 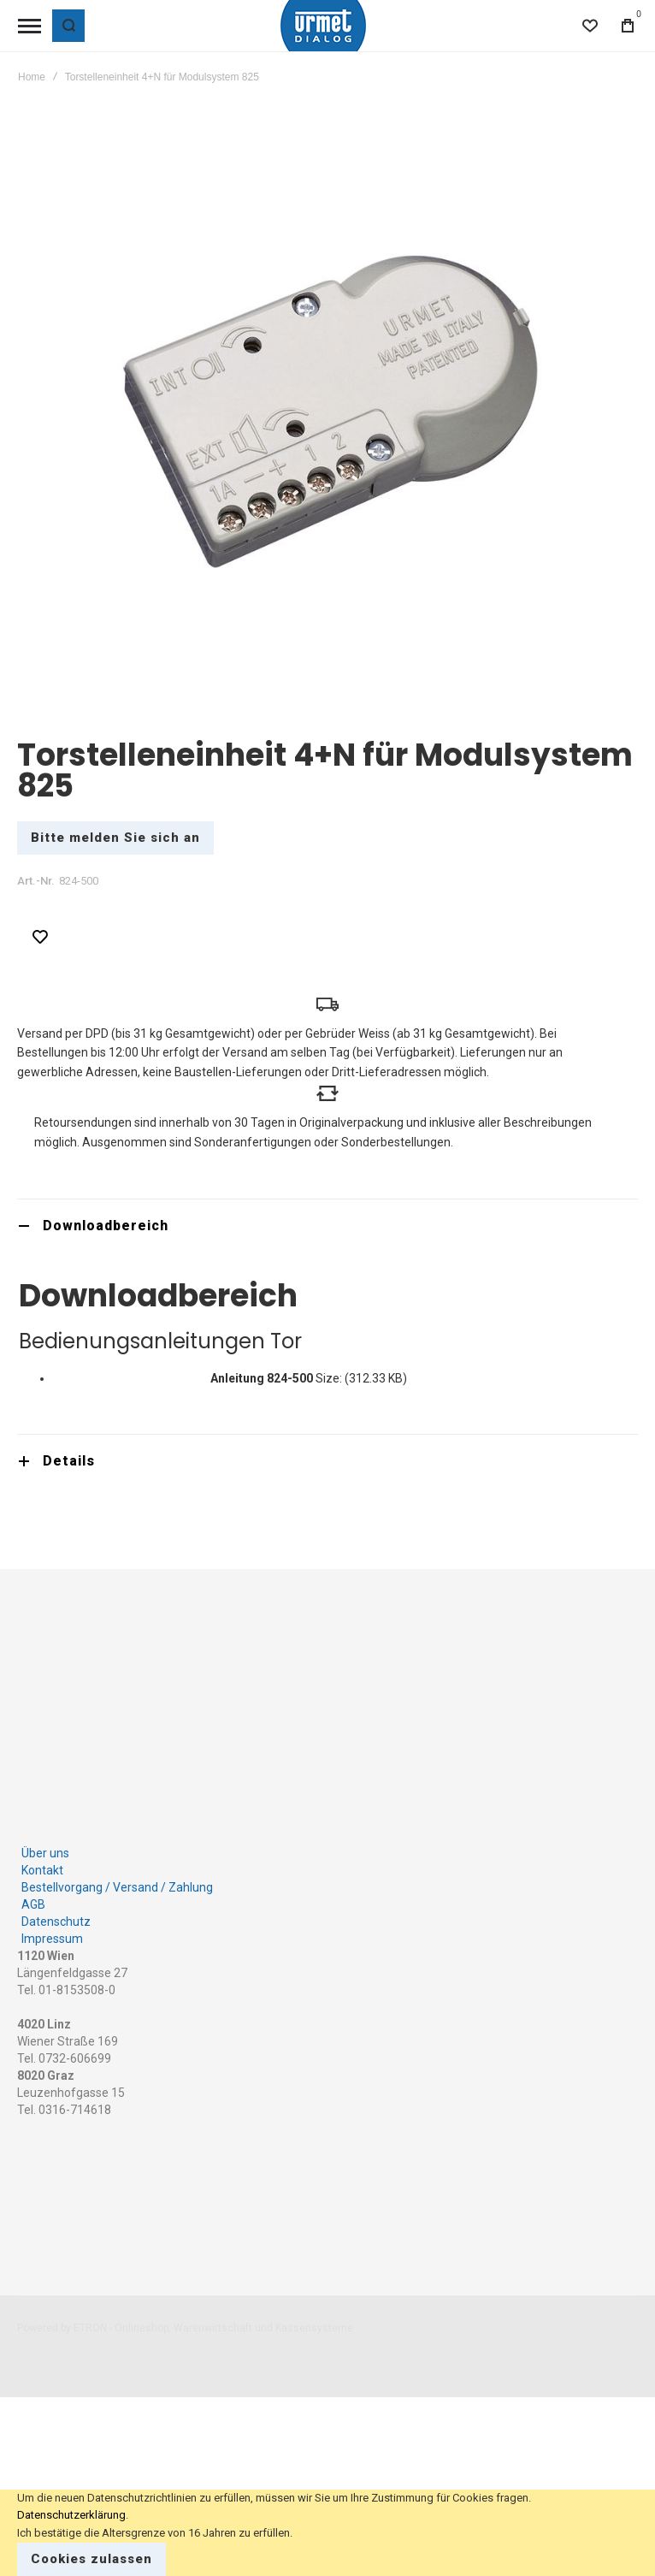 I want to click on Details, so click(x=69, y=1461).